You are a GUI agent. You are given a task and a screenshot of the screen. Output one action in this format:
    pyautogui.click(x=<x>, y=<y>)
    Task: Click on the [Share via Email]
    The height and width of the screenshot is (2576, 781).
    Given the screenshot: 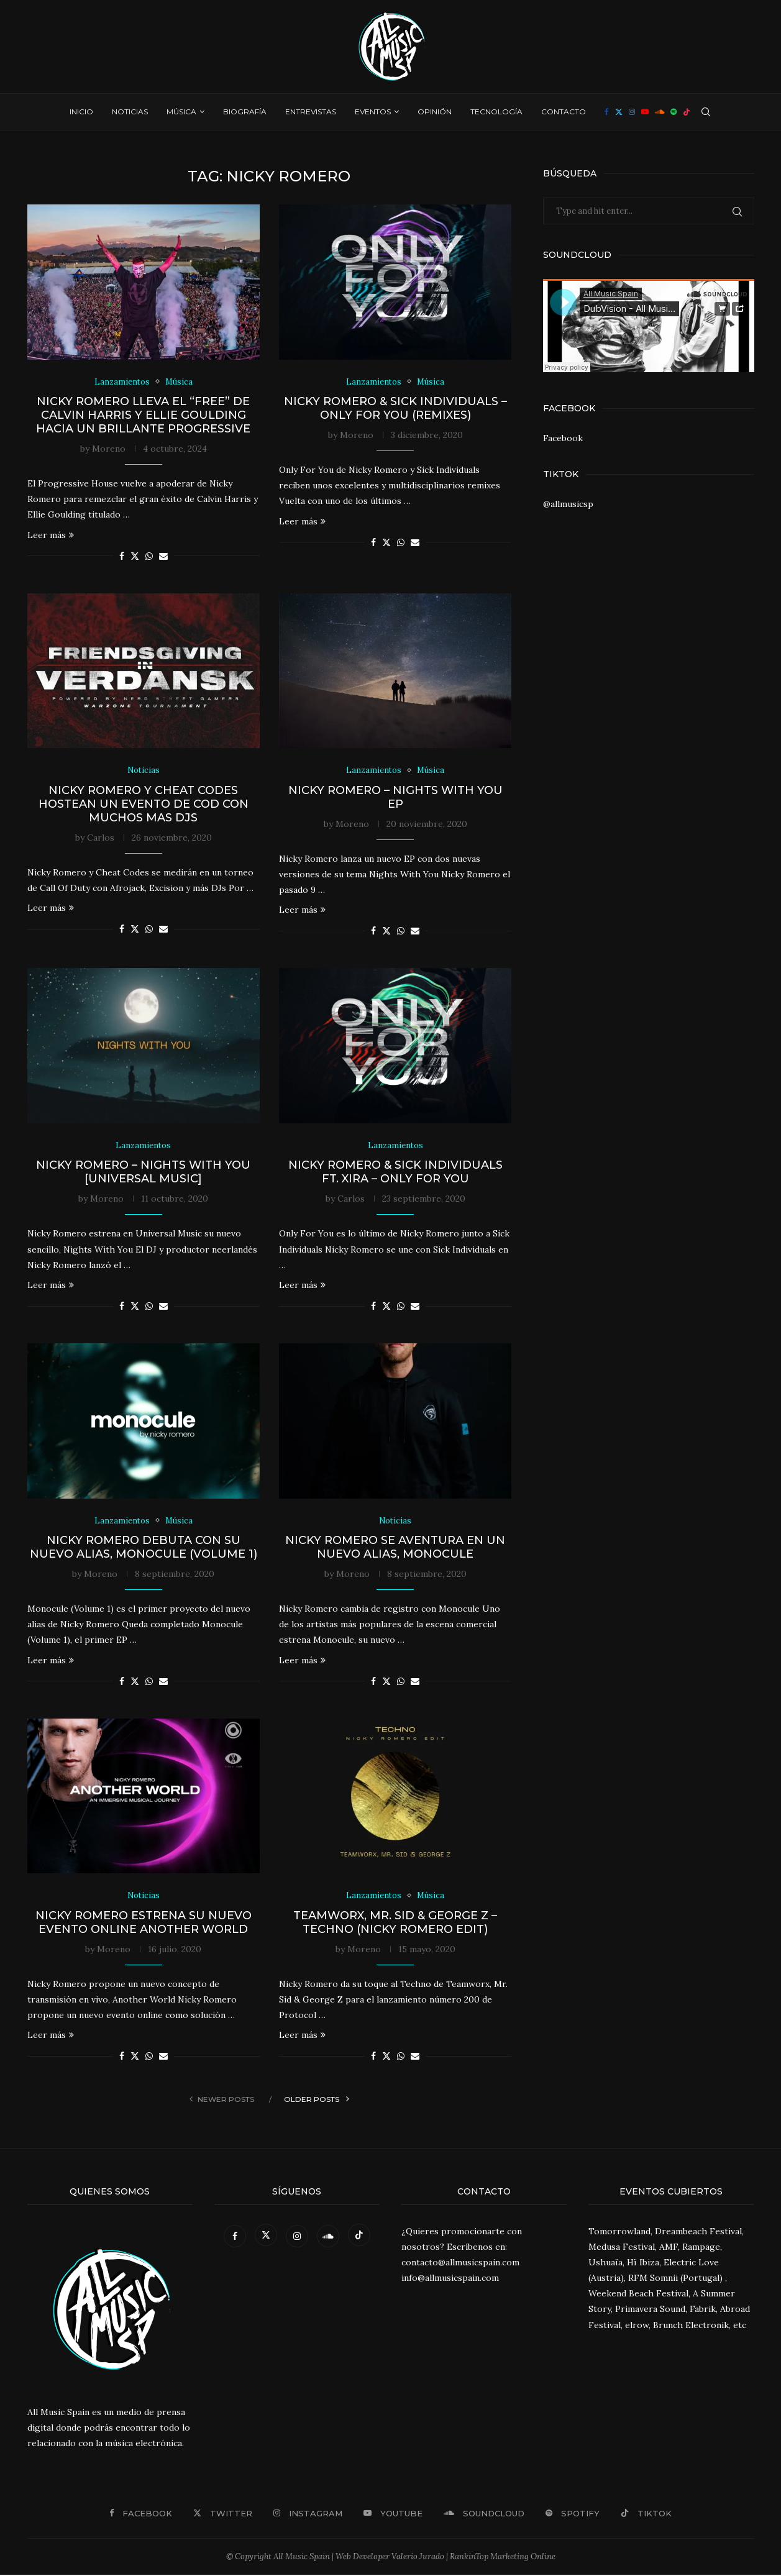 What is the action you would take?
    pyautogui.click(x=163, y=556)
    